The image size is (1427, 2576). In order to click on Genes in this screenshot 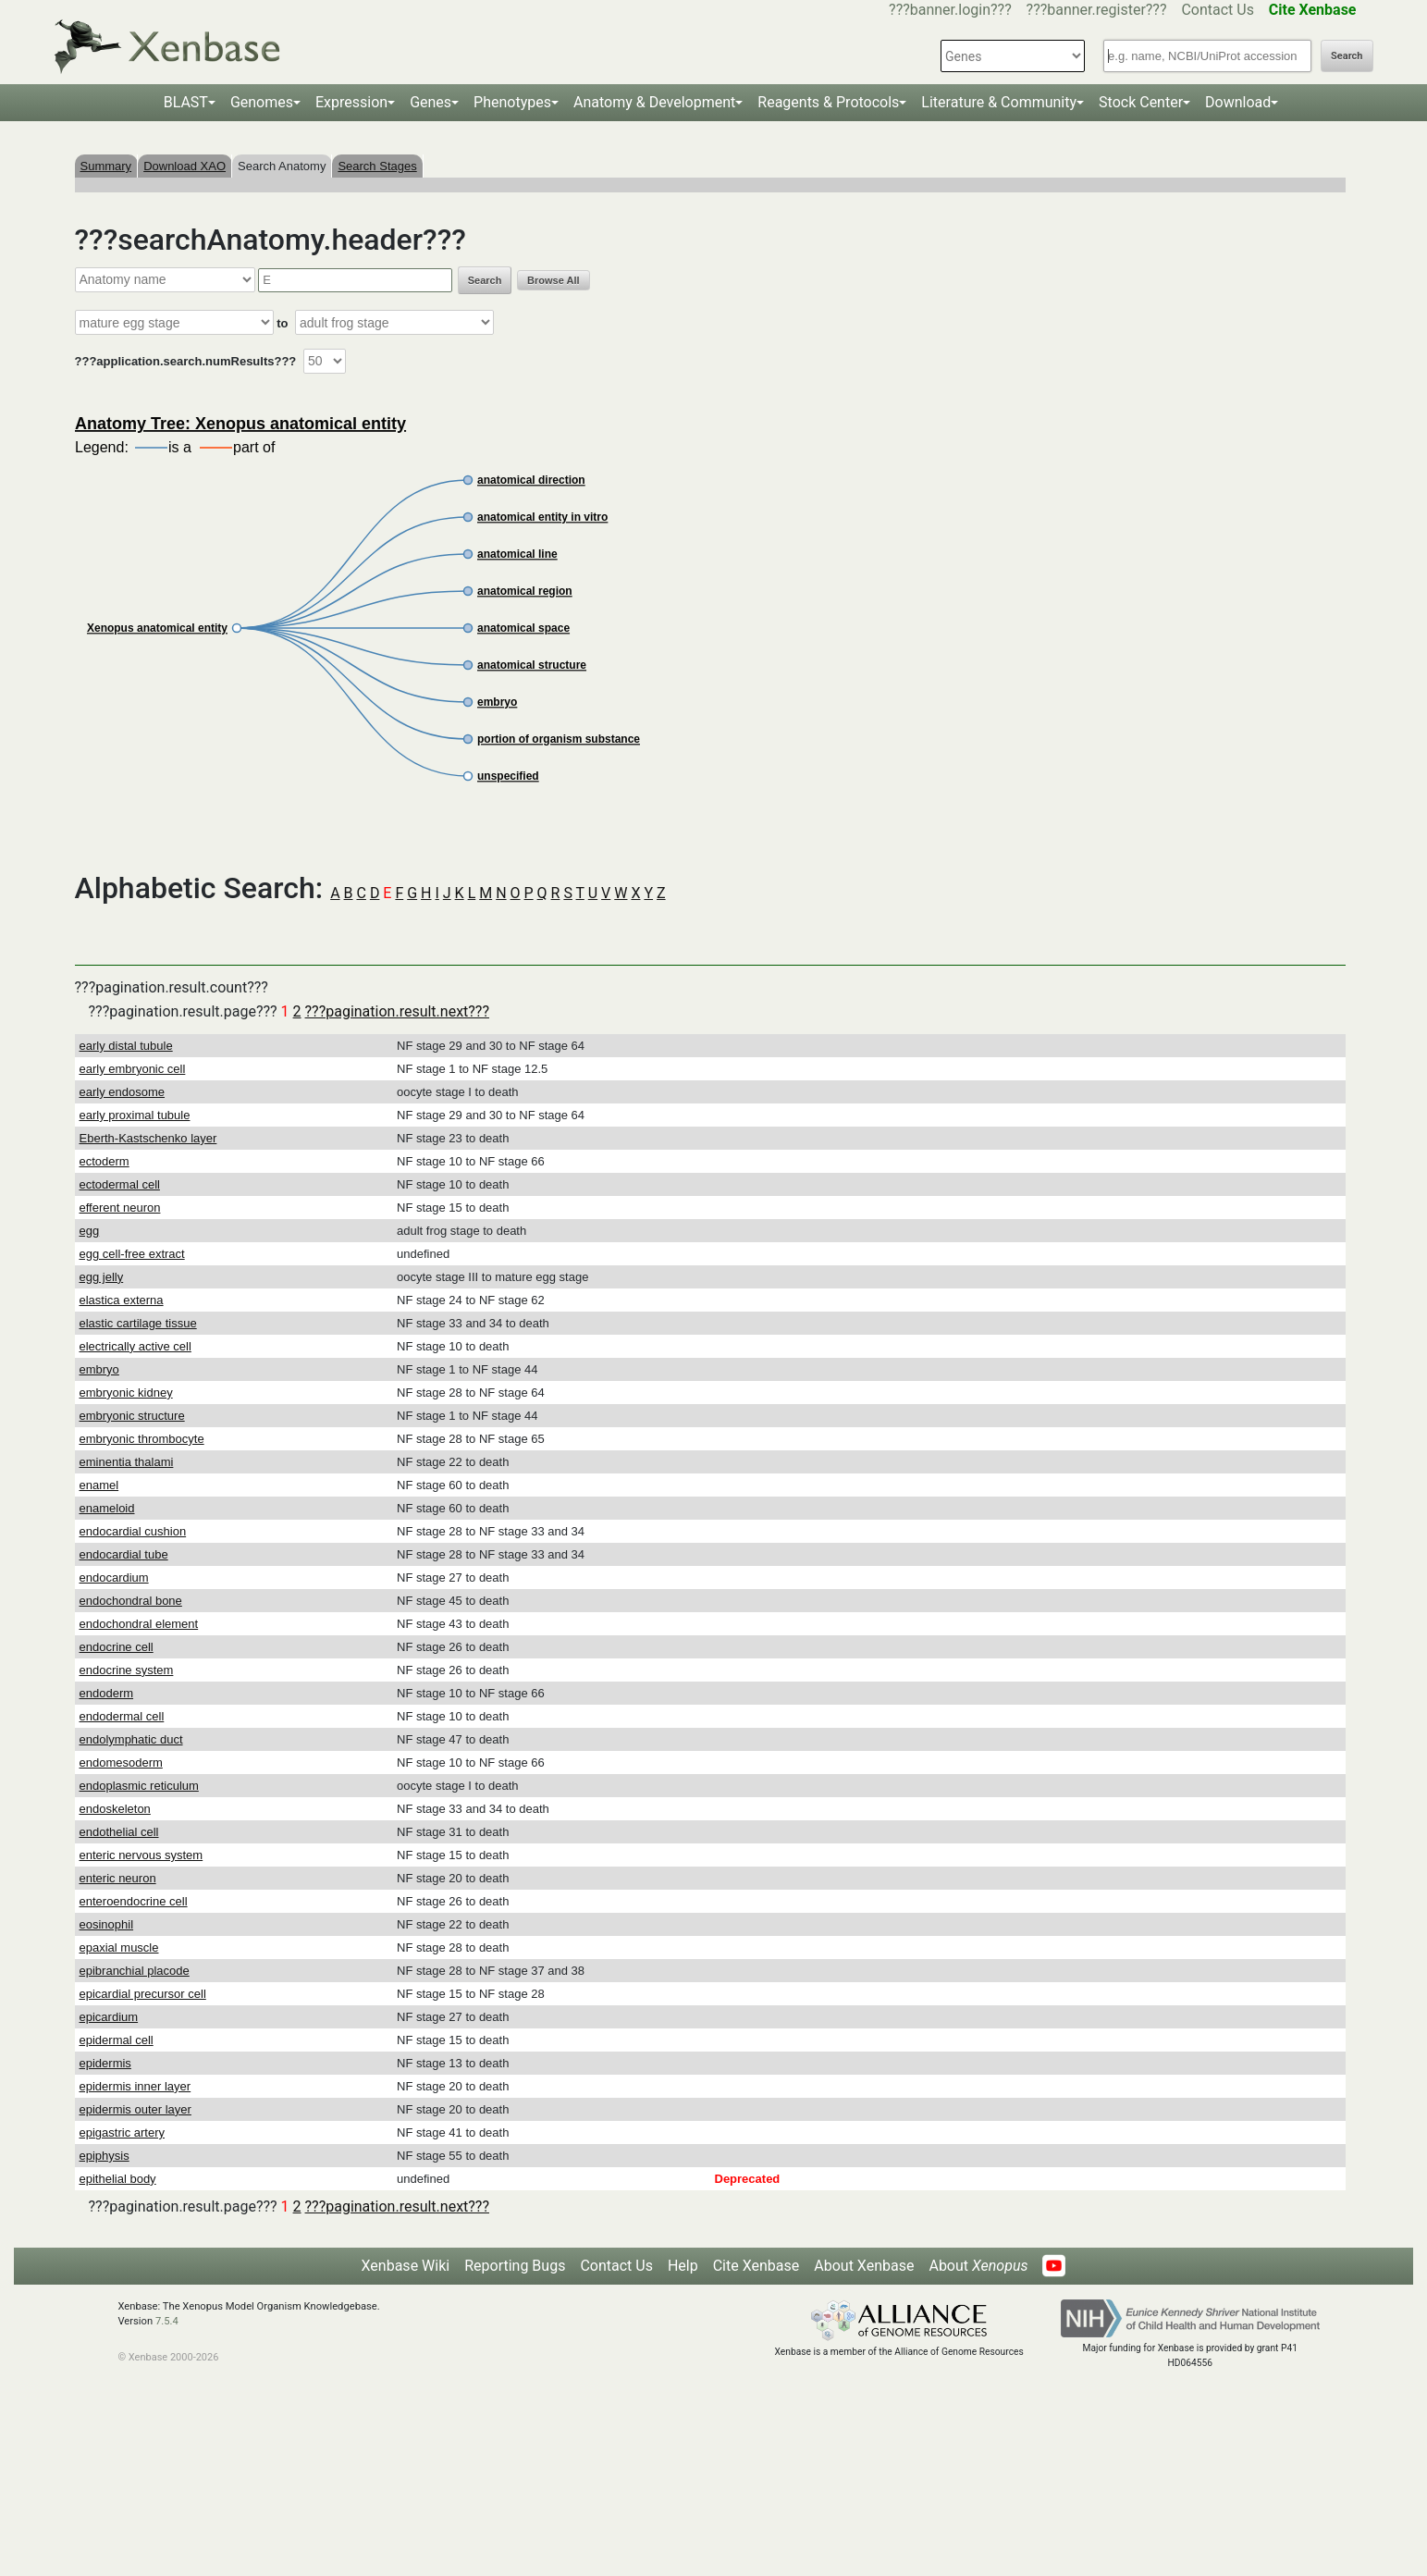, I will do `click(430, 102)`.